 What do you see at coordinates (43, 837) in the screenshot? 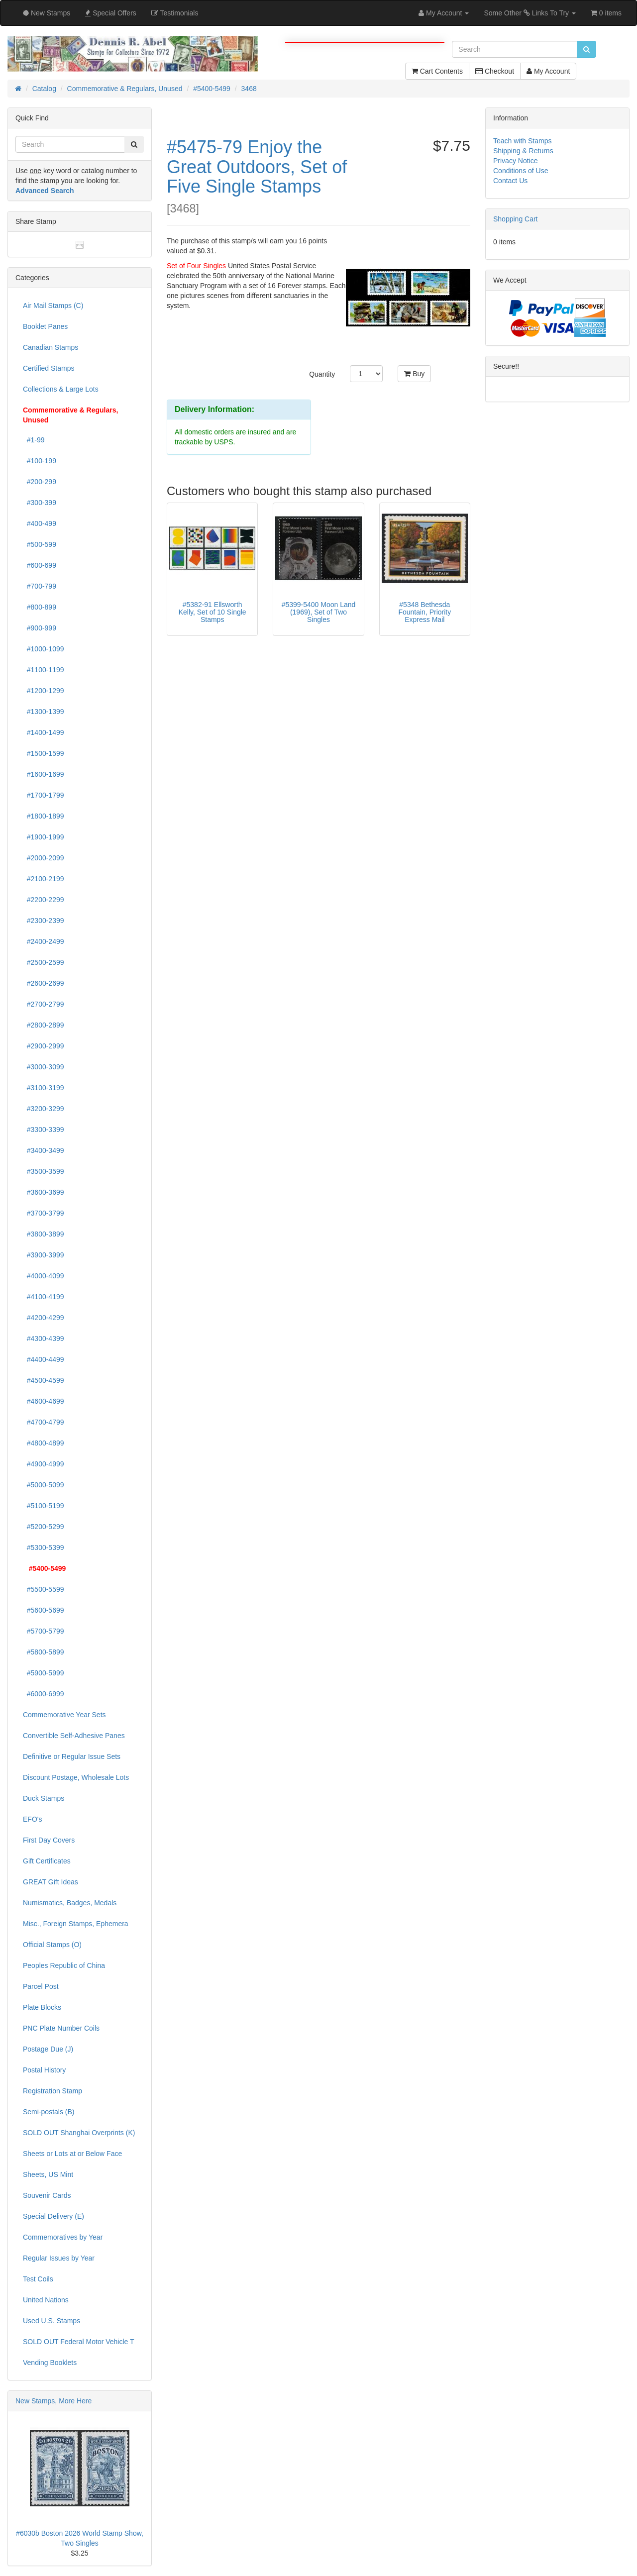
I see `#1900-1999` at bounding box center [43, 837].